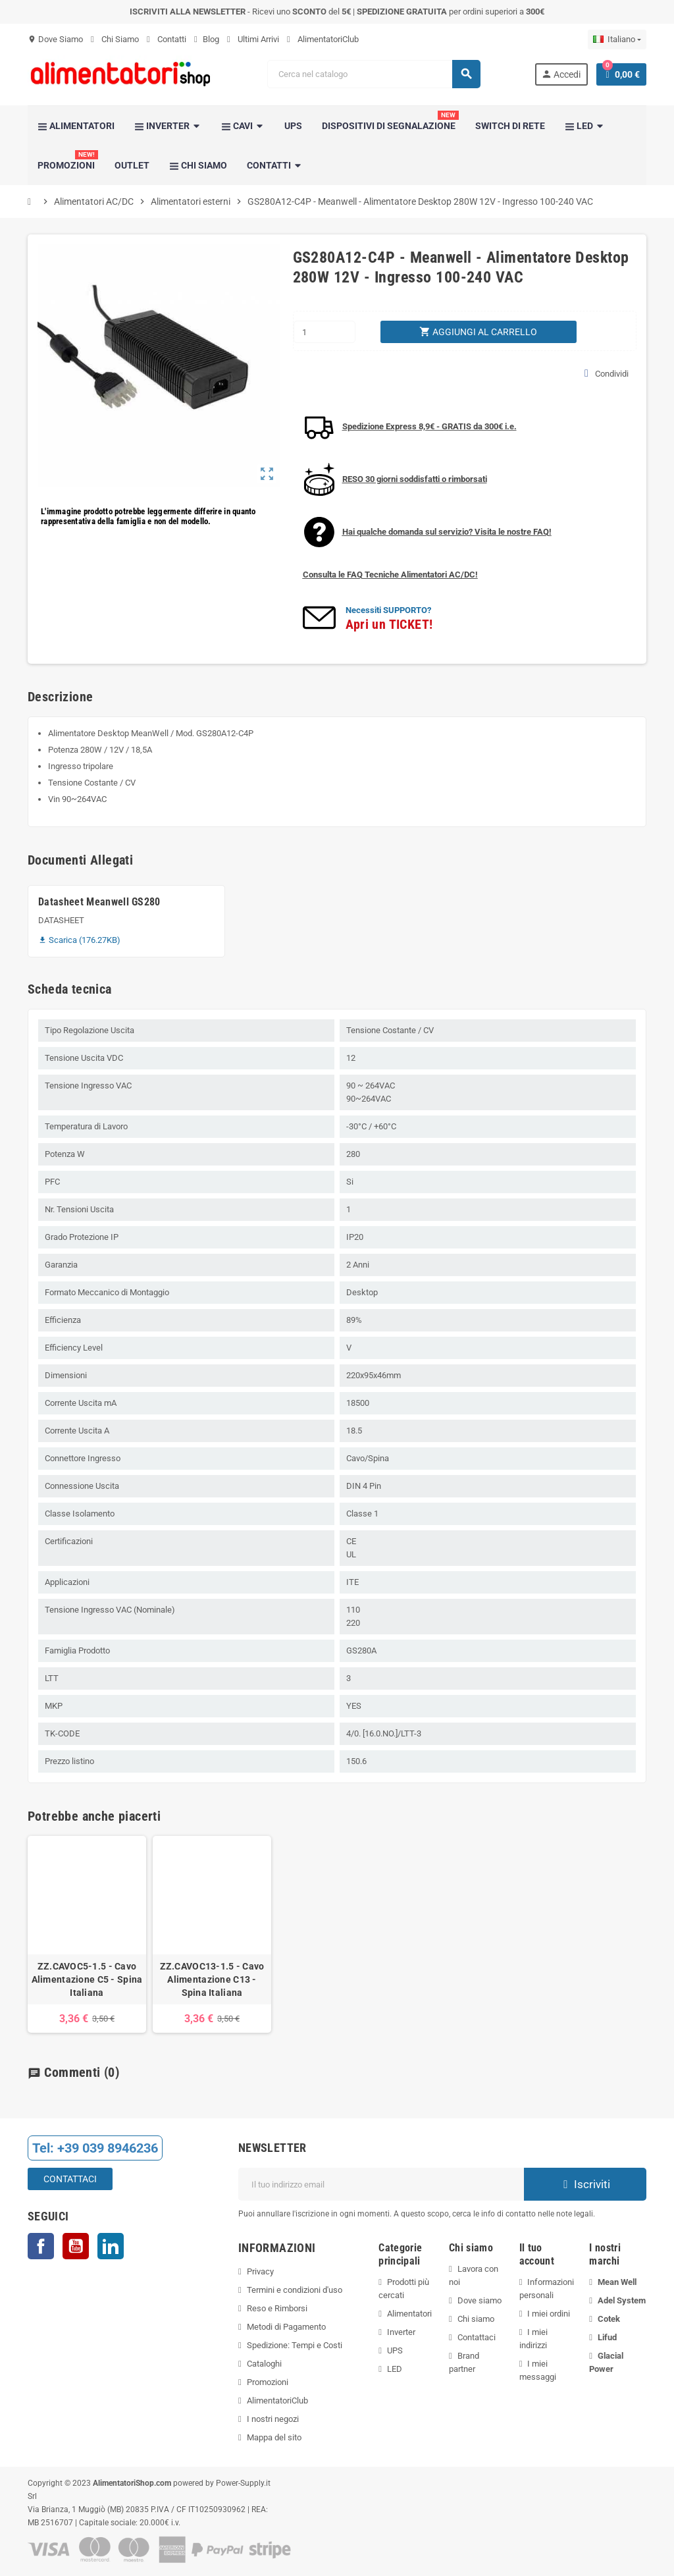 Image resolution: width=674 pixels, height=2576 pixels. What do you see at coordinates (87, 1979) in the screenshot?
I see `ZZ.CAVOC5-1.5 - Cavo Alimentazione C5 - Spina Italiana` at bounding box center [87, 1979].